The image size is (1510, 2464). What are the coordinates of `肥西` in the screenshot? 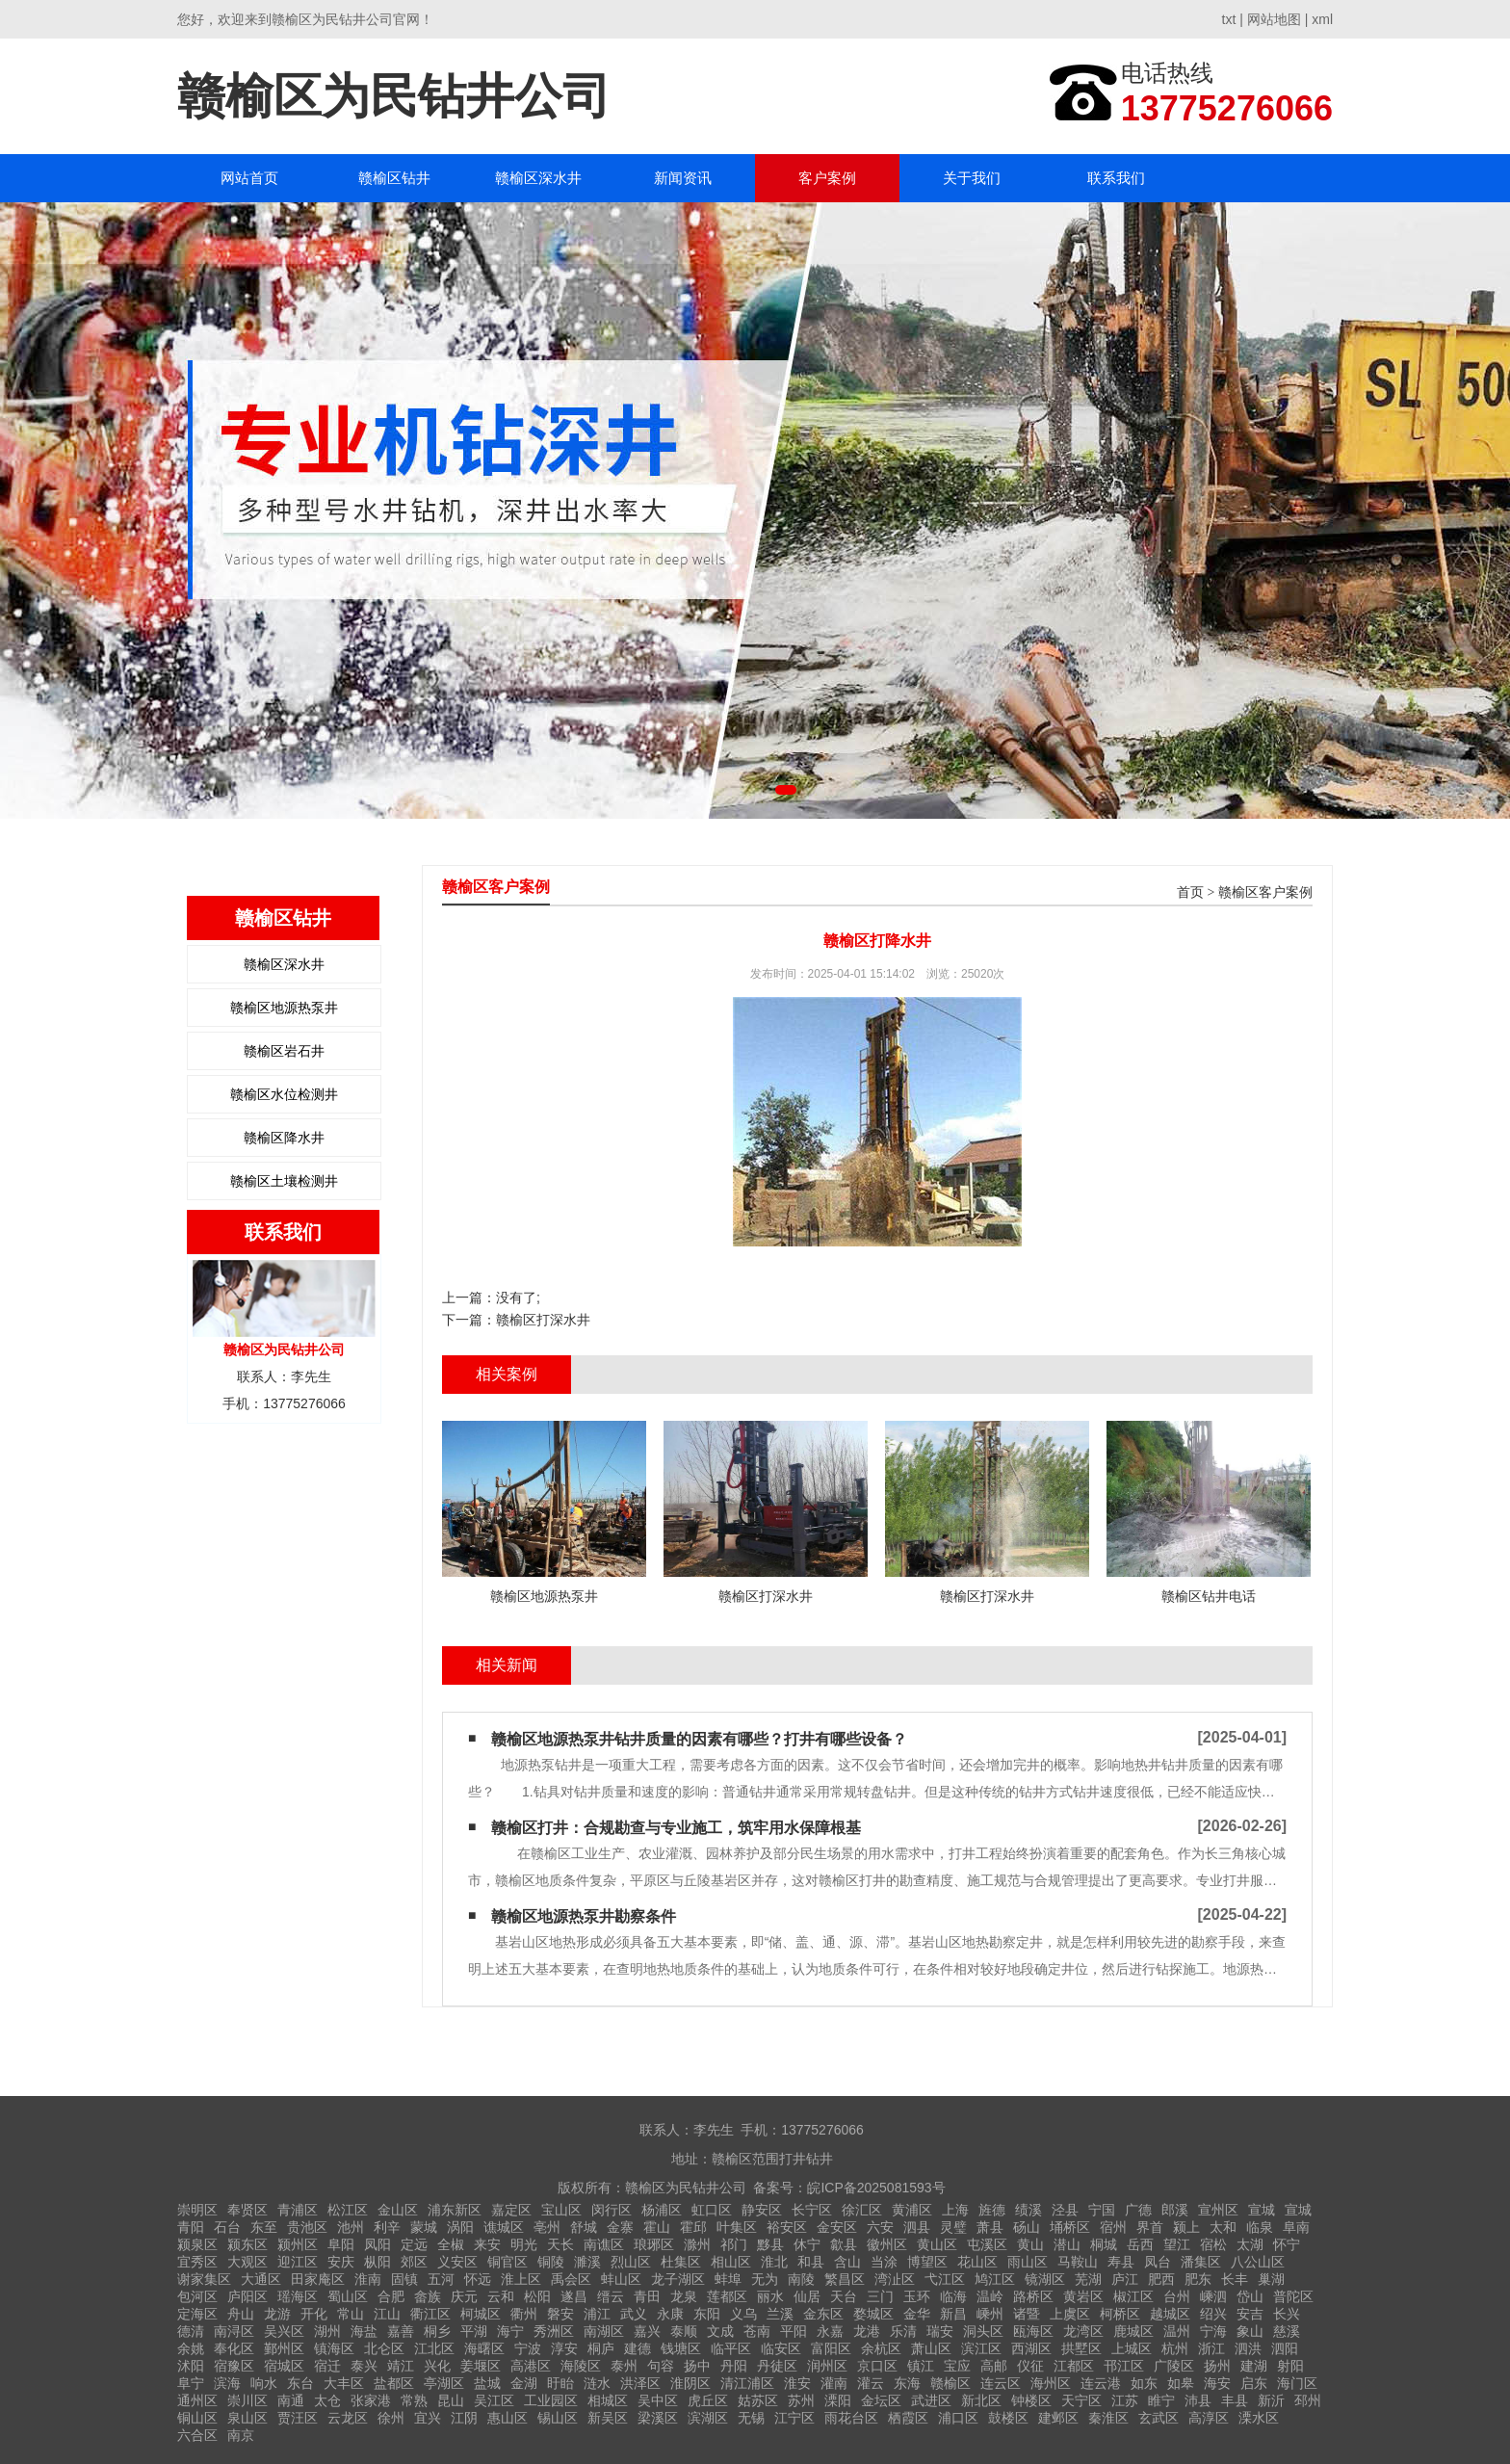 It's located at (1161, 2279).